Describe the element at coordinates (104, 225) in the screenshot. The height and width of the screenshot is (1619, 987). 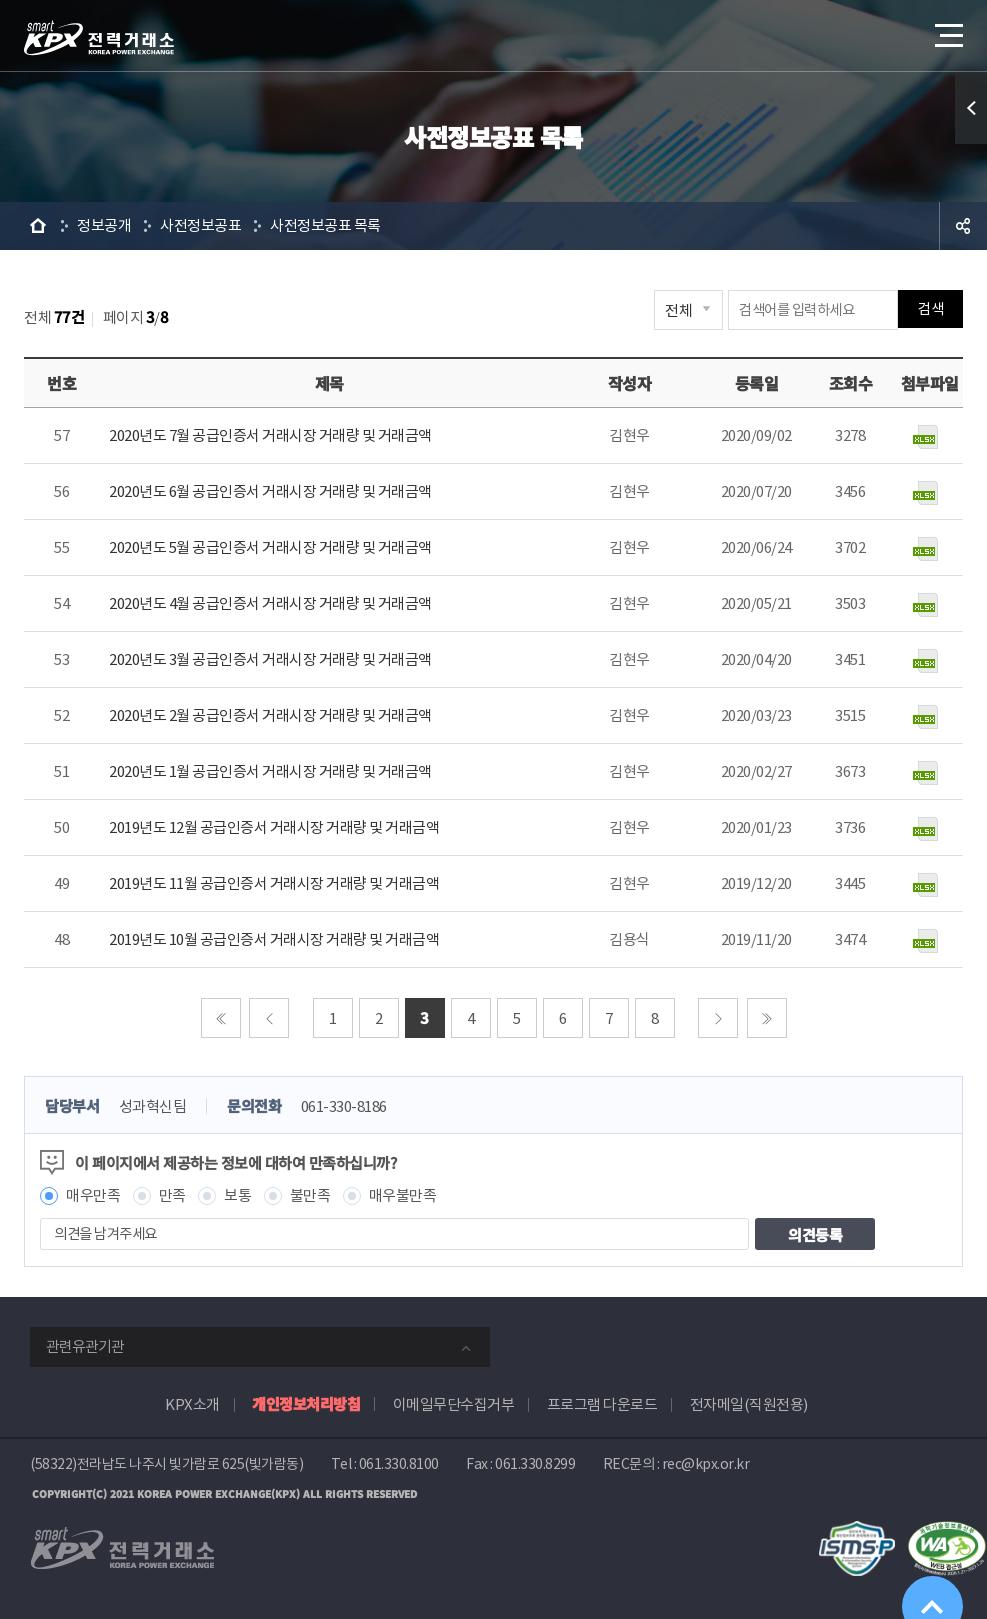
I see `정보공개` at that location.